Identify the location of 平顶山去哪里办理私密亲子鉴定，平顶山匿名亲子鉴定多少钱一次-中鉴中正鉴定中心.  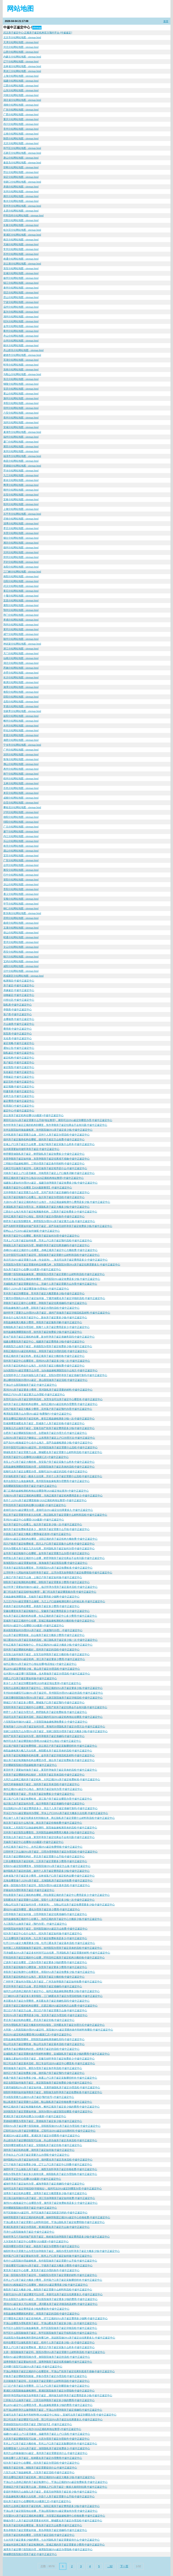
(50, 2323).